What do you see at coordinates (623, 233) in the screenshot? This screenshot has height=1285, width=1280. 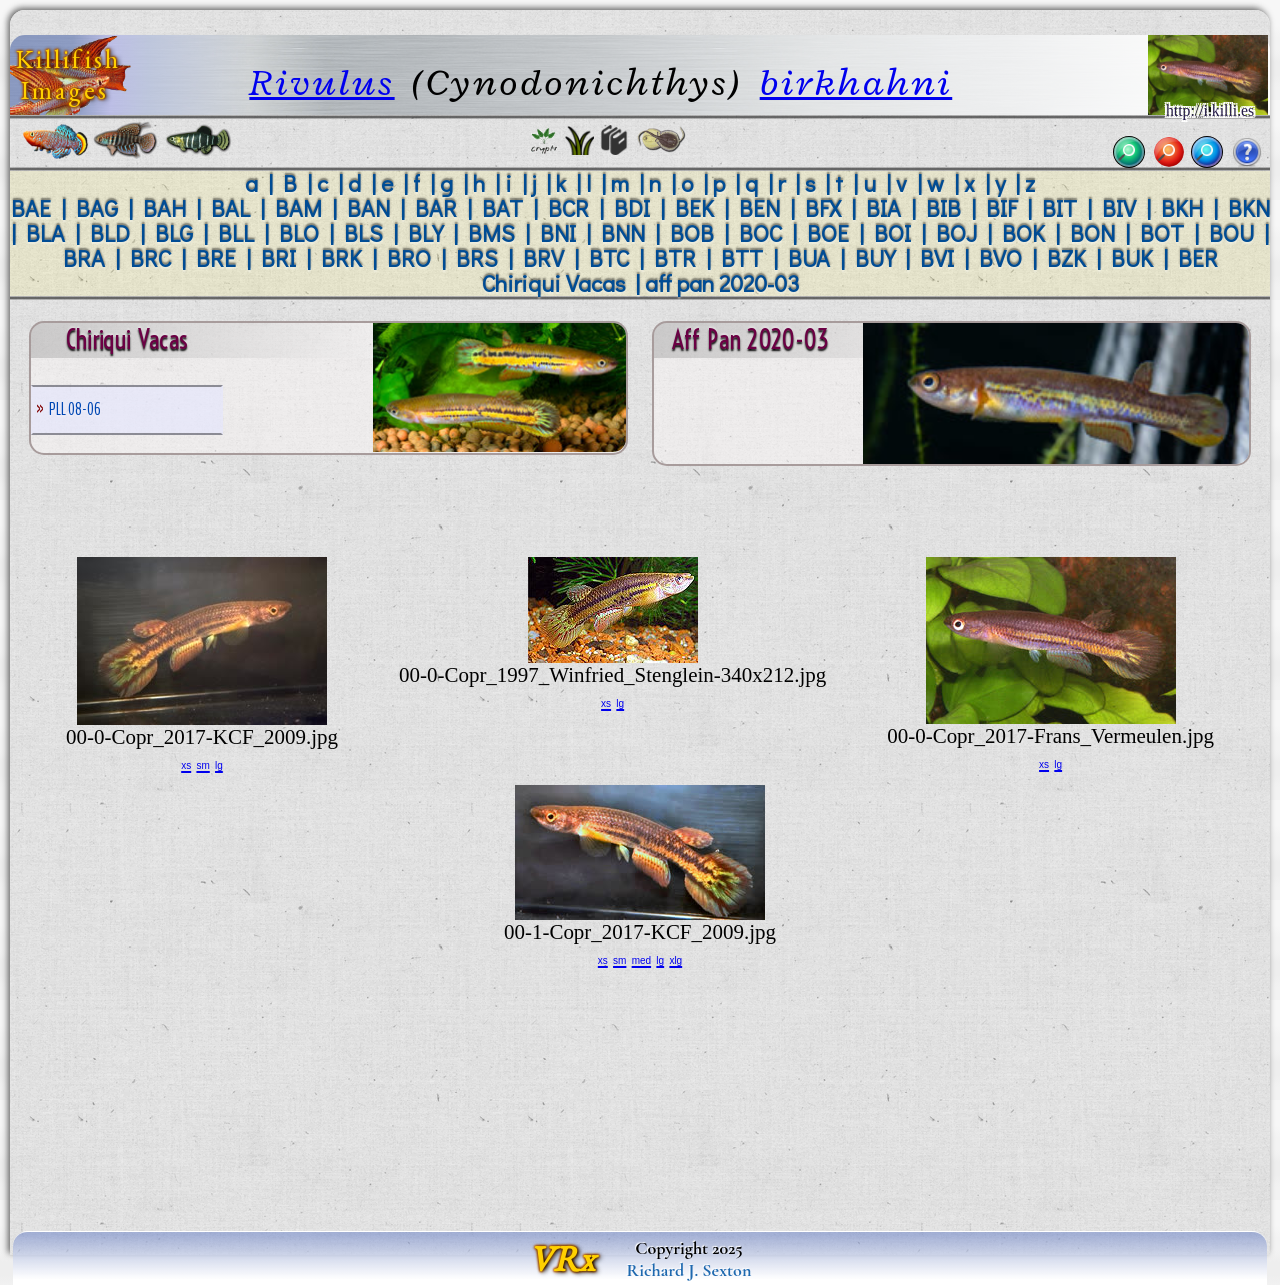 I see `BNN` at bounding box center [623, 233].